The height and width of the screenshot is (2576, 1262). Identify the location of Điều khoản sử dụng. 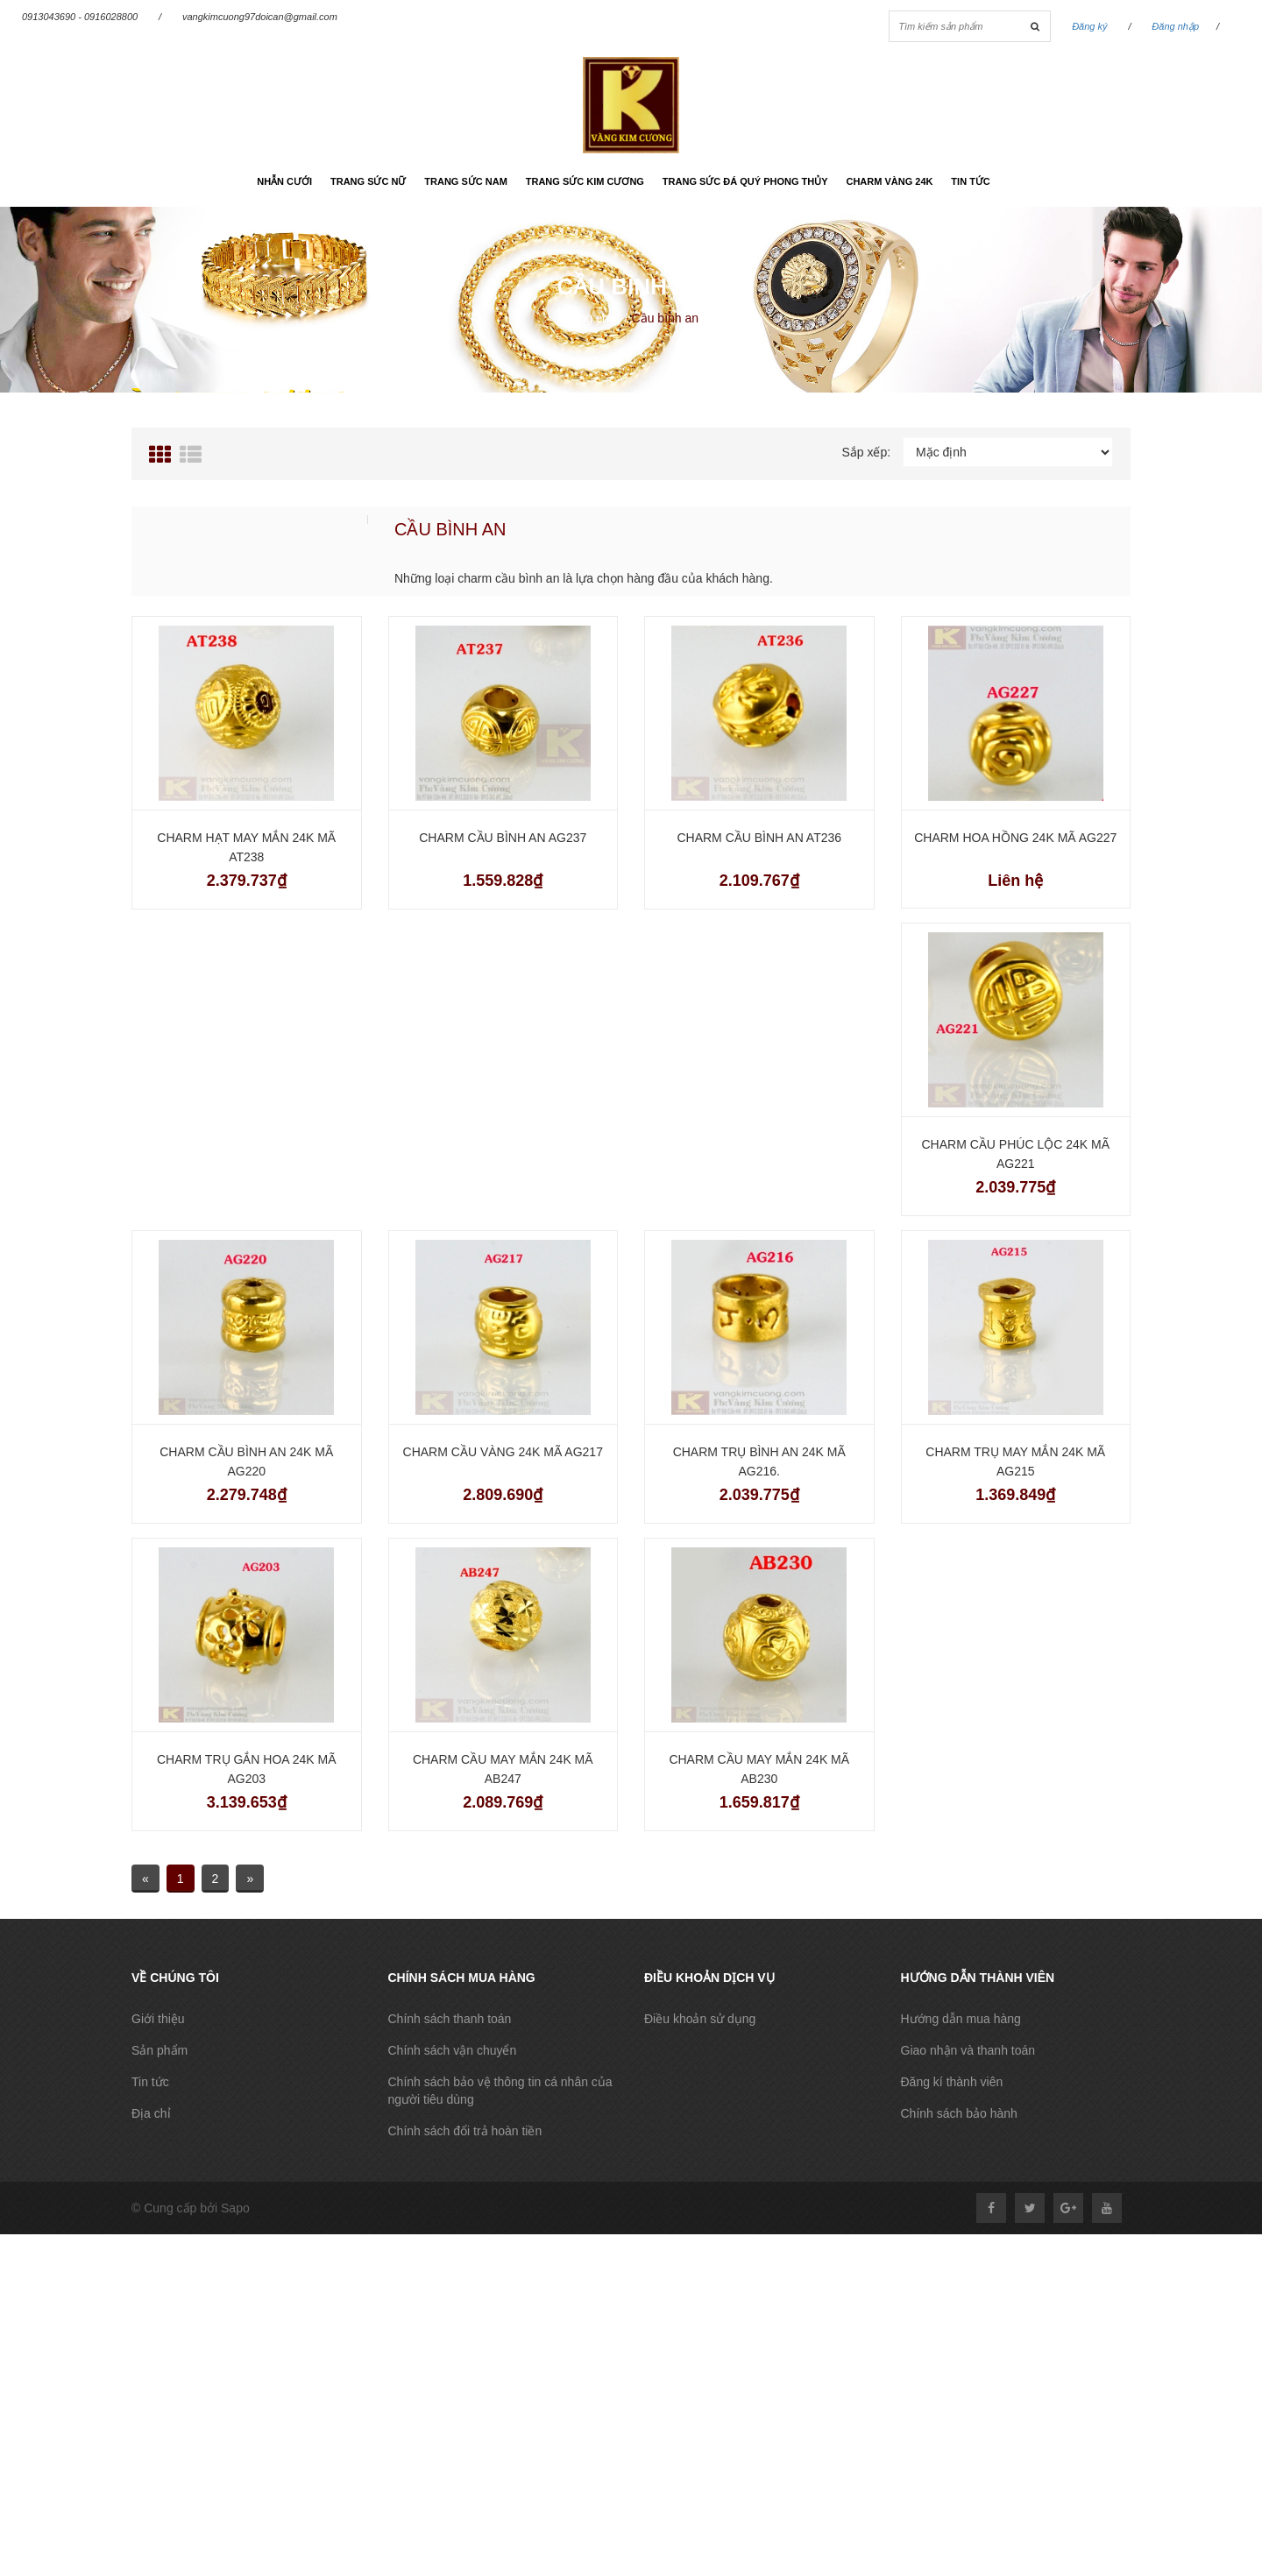
(699, 2019).